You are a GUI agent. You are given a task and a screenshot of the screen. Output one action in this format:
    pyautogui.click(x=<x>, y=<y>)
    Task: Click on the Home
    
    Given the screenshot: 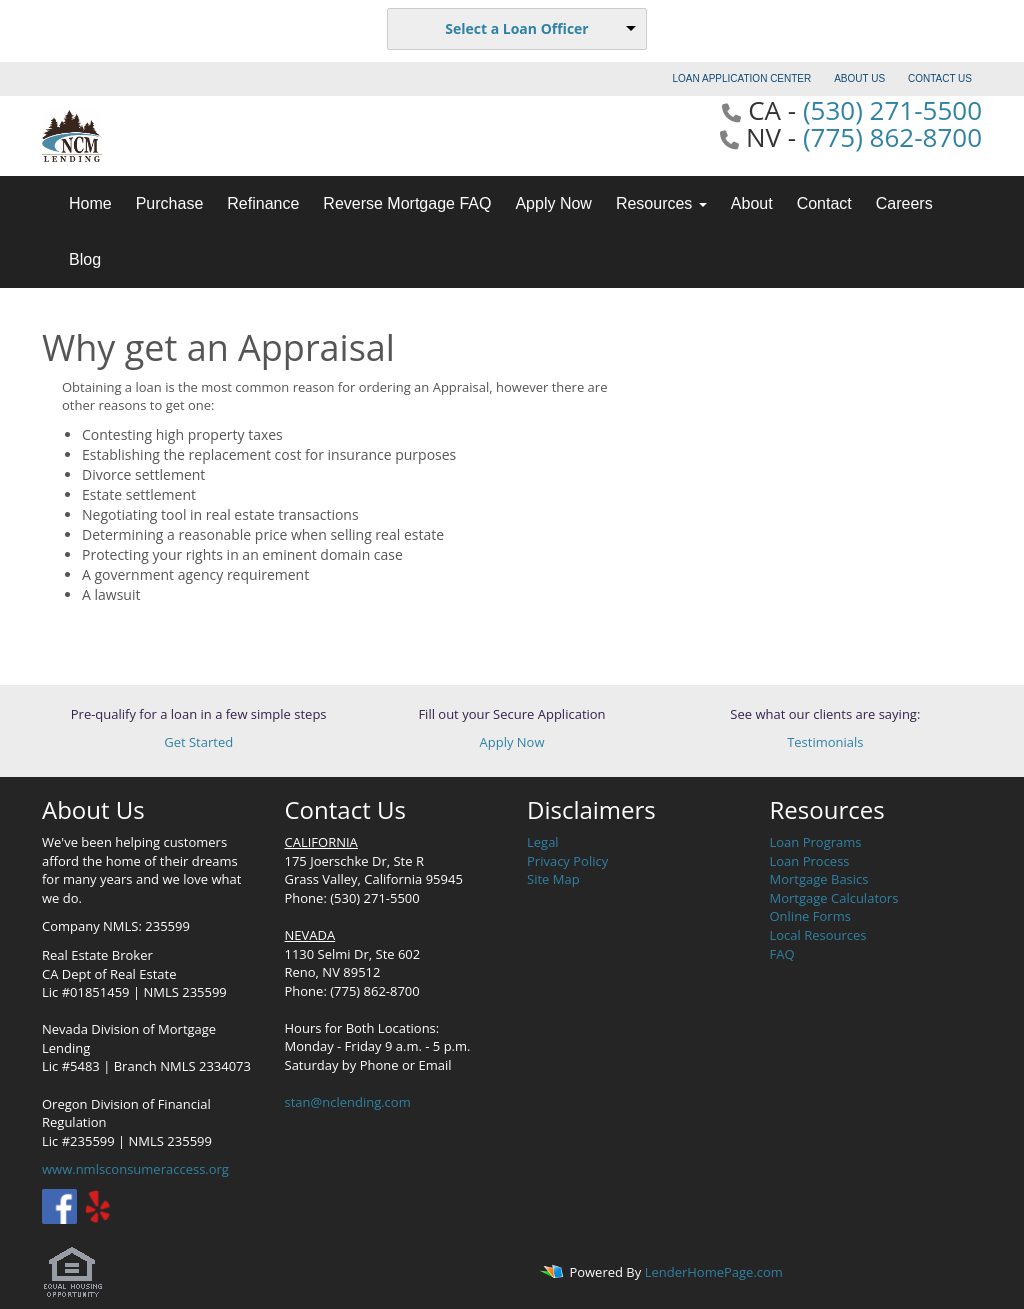 What is the action you would take?
    pyautogui.click(x=90, y=203)
    